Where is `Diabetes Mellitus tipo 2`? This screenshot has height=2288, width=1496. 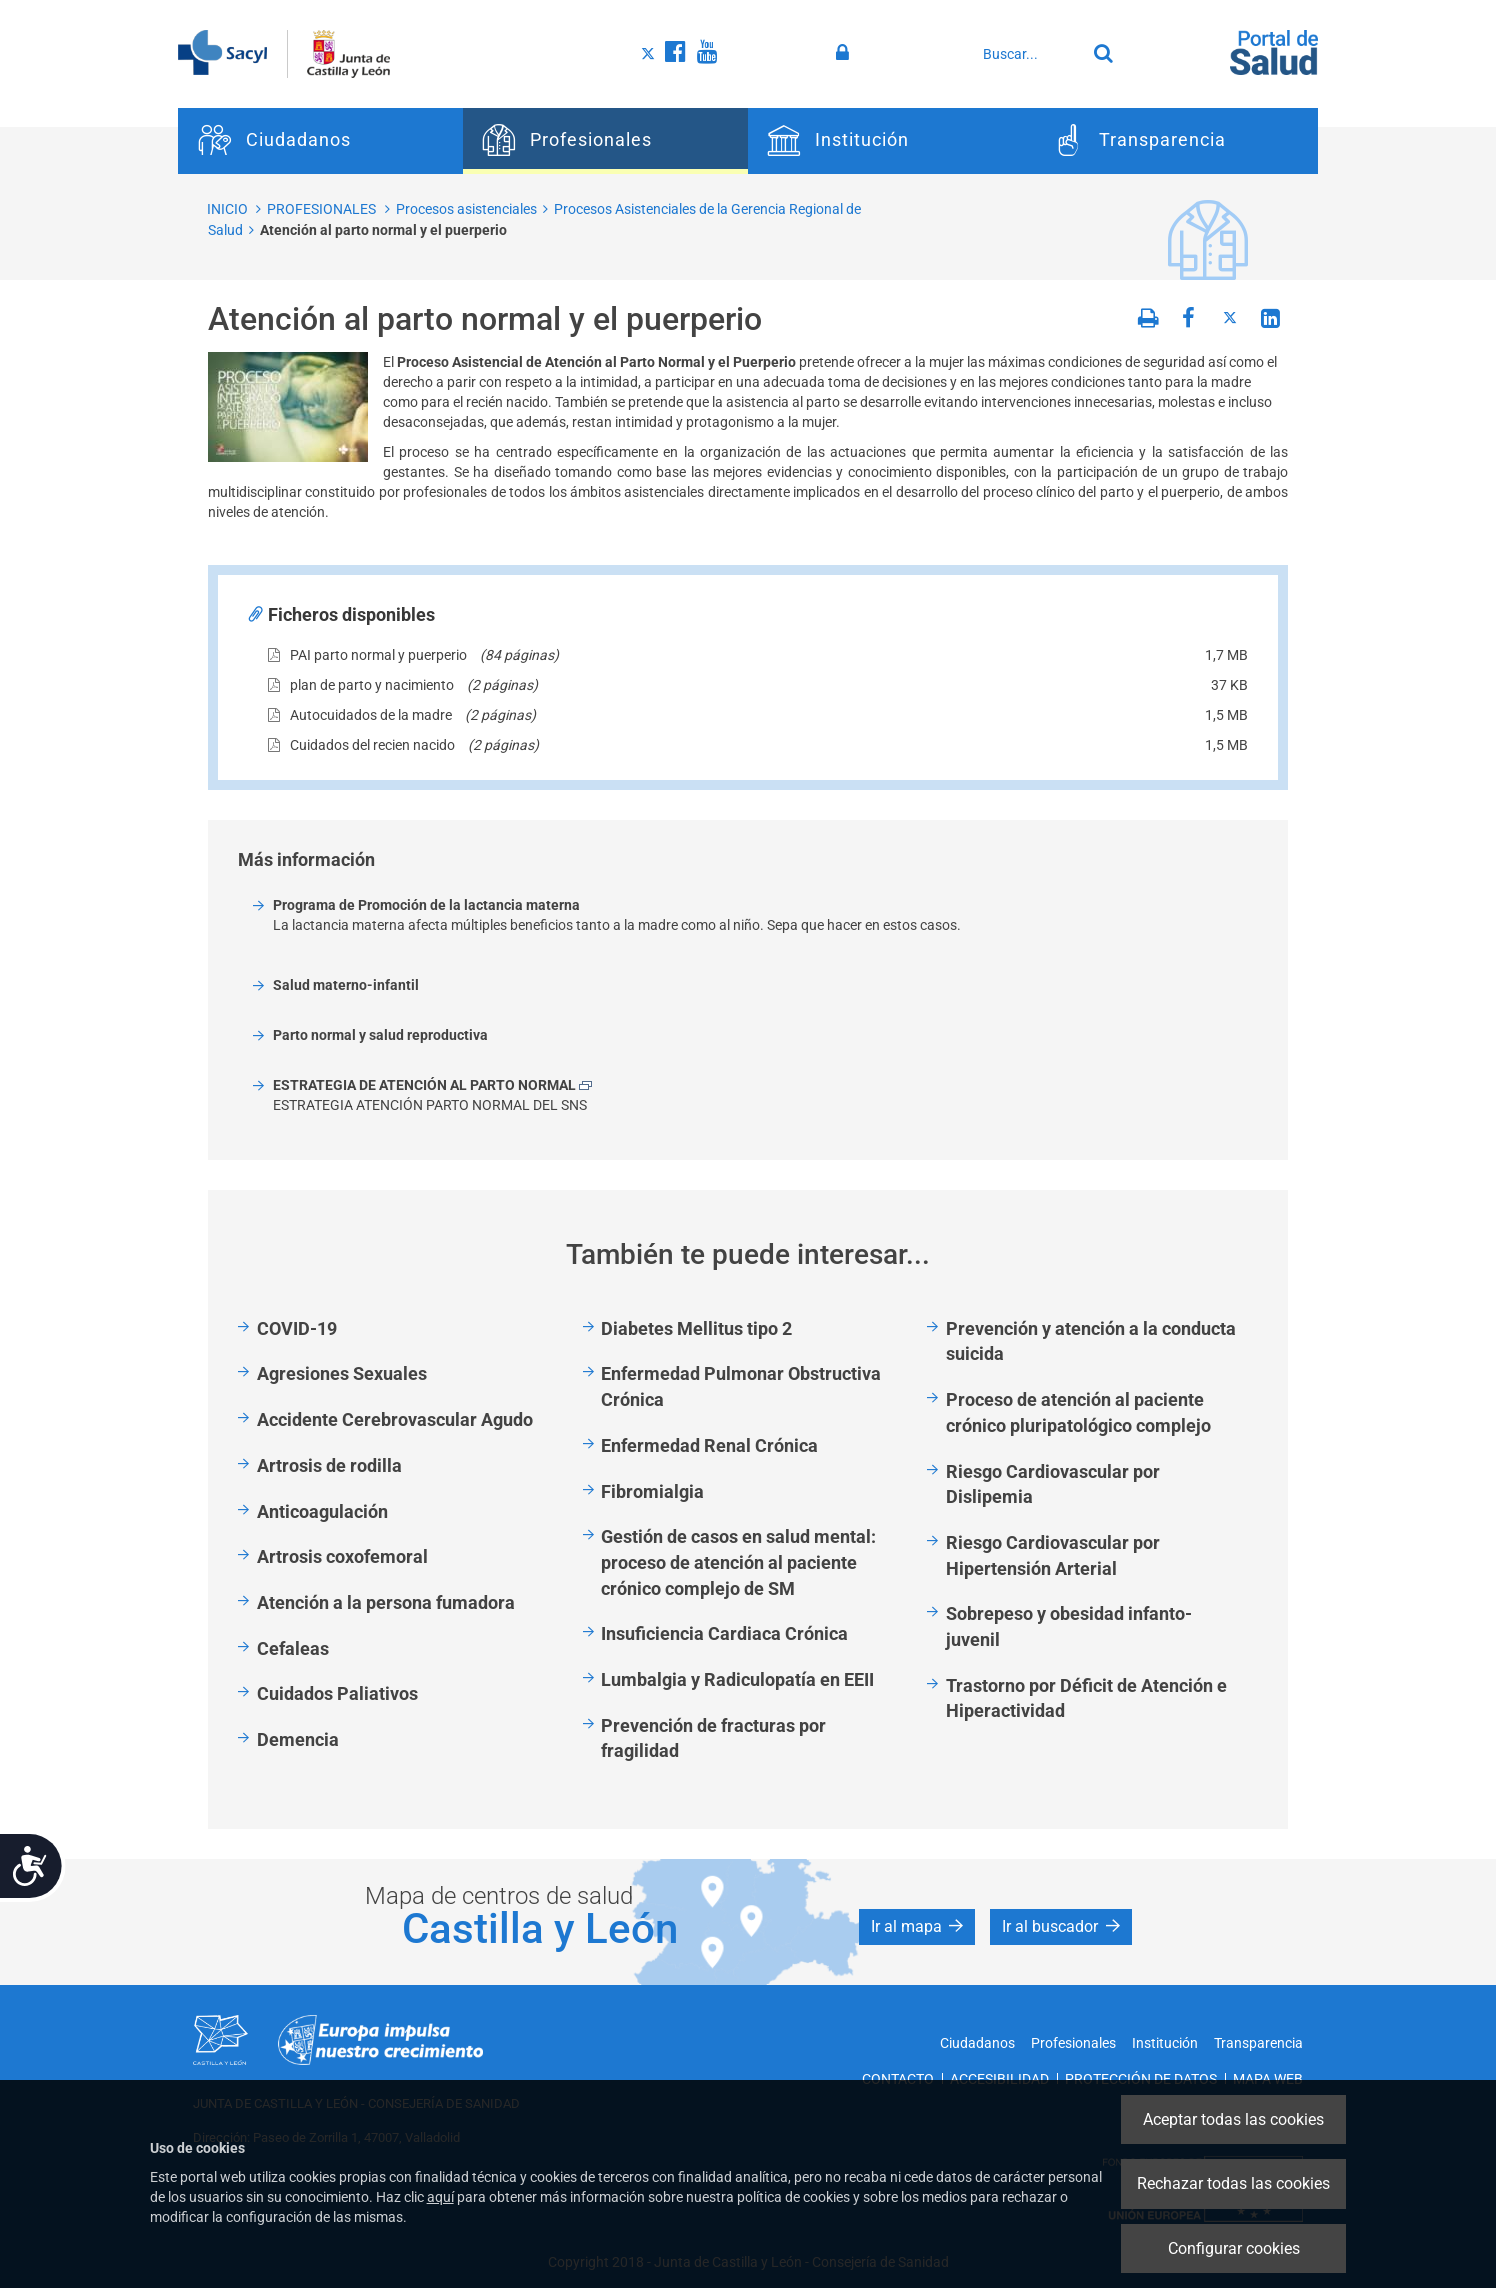 Diabetes Mellitus tipo 2 is located at coordinates (696, 1328).